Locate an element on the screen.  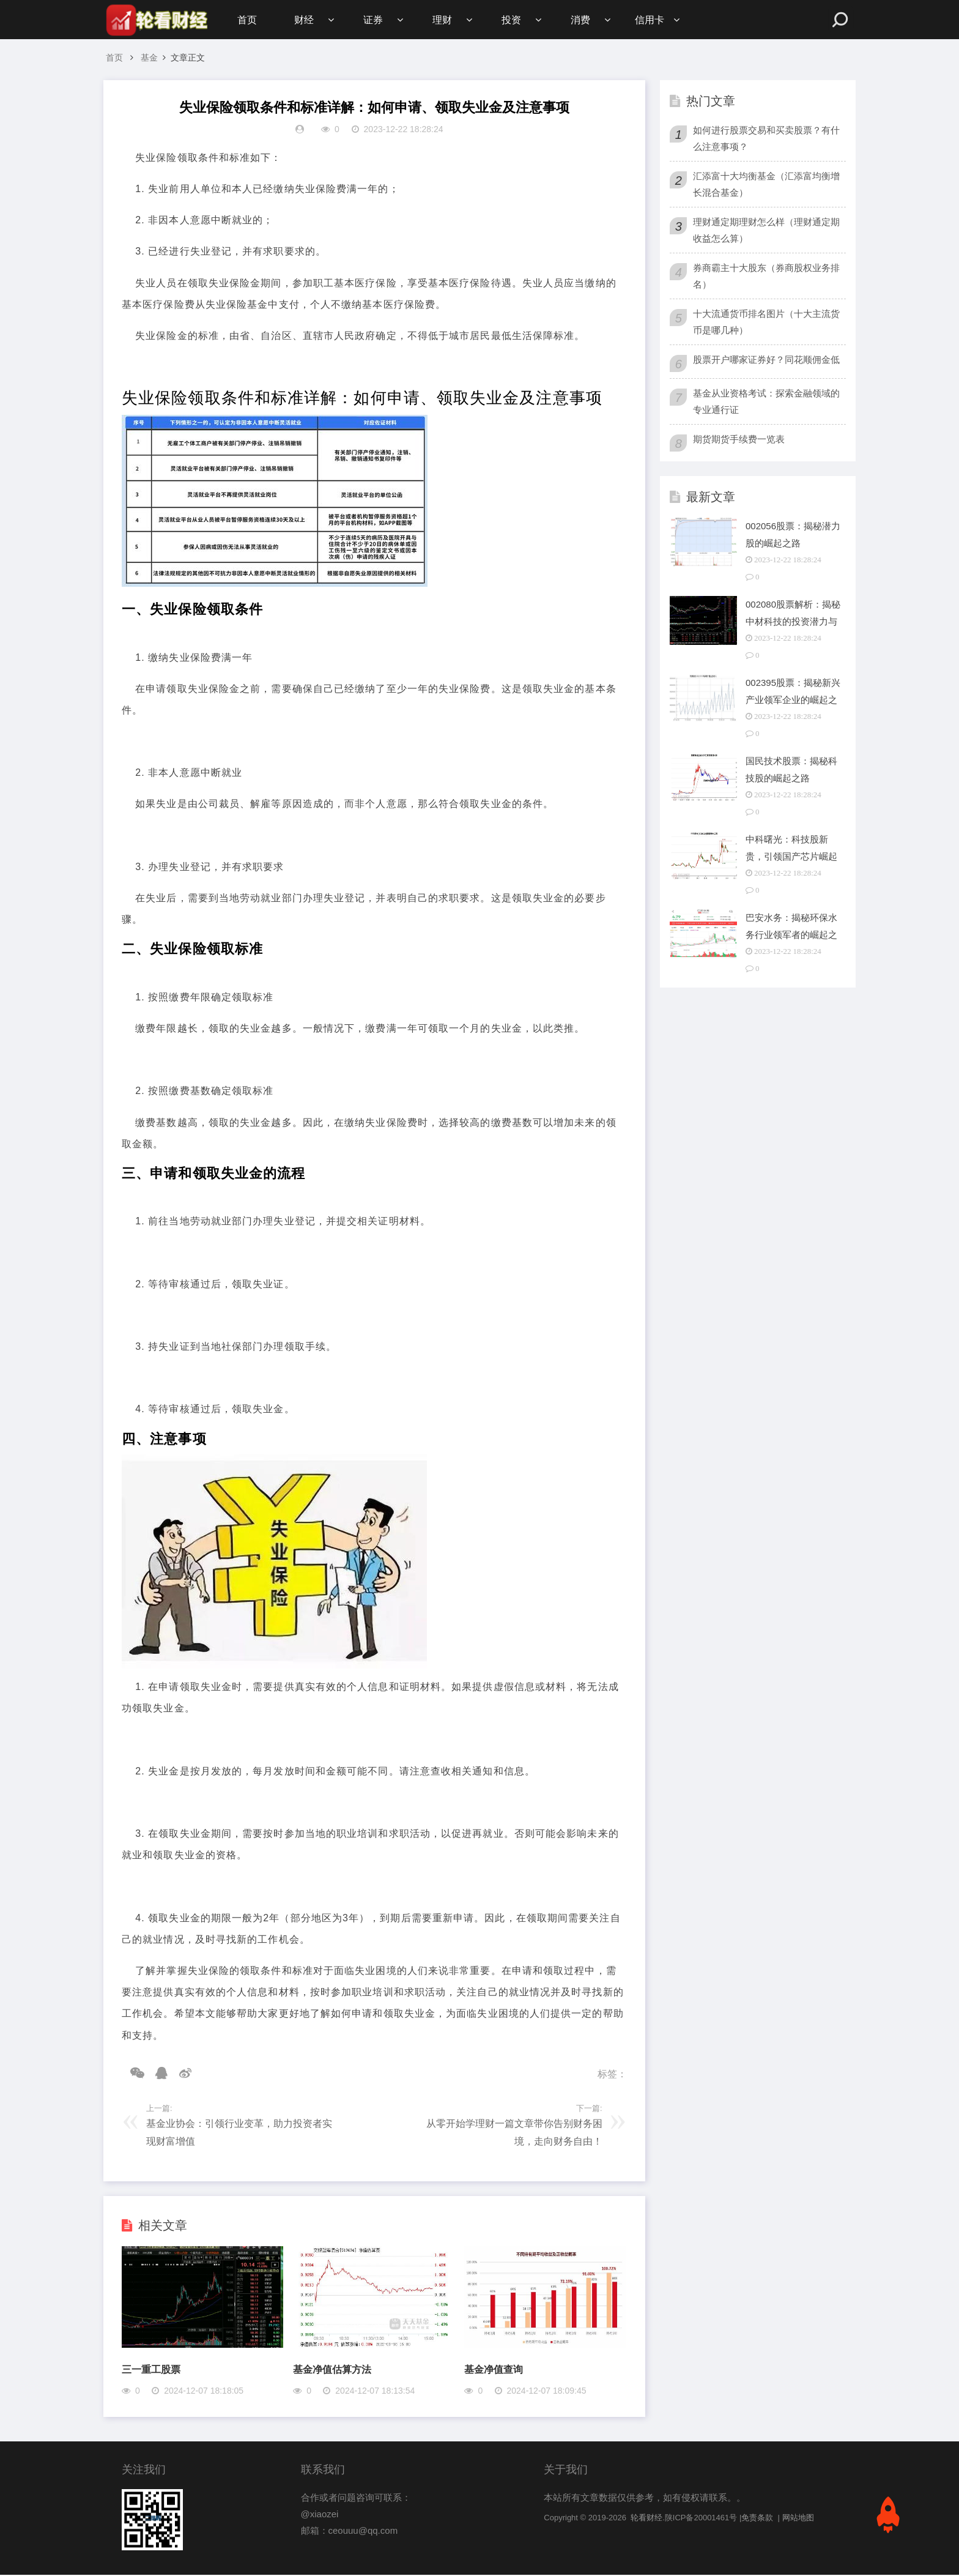
期货期货手续费一览表 is located at coordinates (739, 440).